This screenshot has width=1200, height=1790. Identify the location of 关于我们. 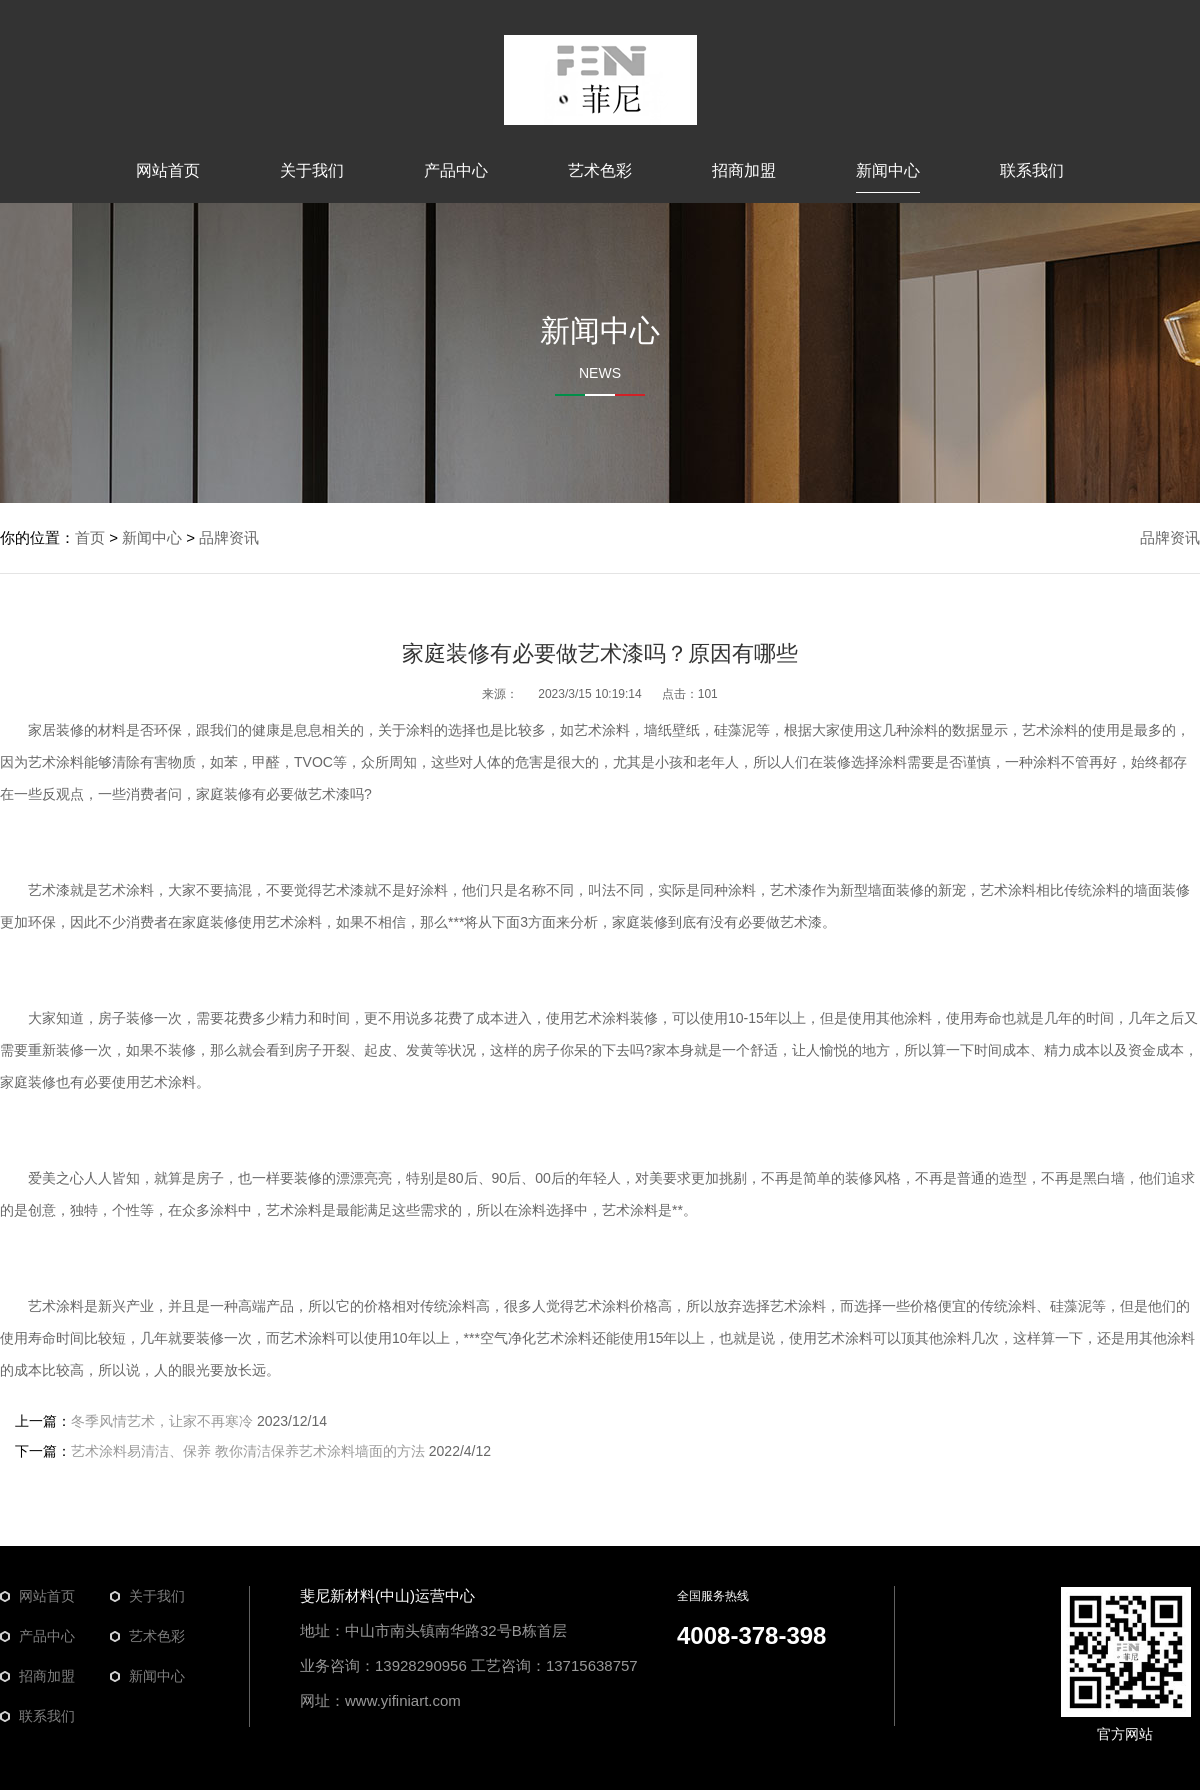
(312, 170).